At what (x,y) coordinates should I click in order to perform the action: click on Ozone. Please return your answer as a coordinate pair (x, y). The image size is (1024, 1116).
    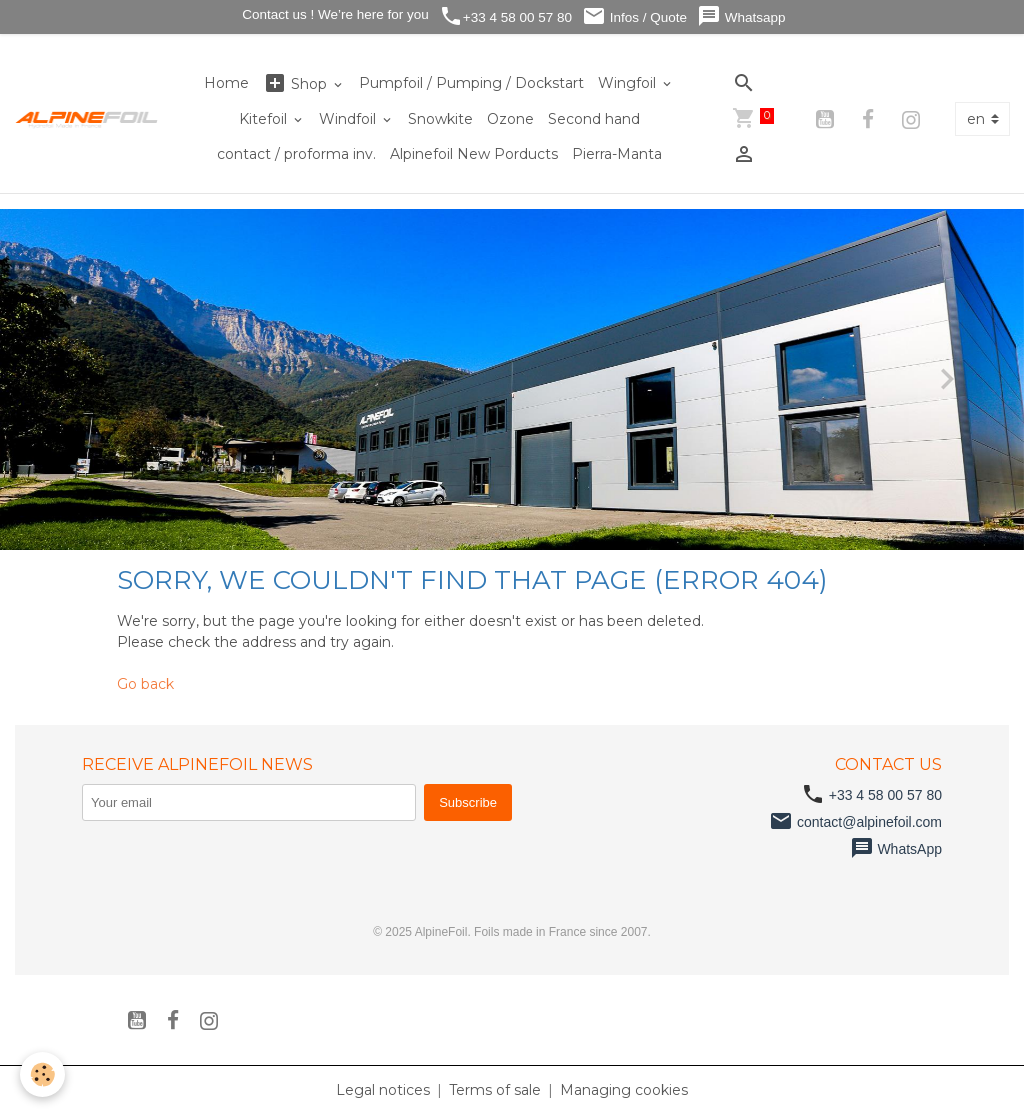
    Looking at the image, I should click on (510, 119).